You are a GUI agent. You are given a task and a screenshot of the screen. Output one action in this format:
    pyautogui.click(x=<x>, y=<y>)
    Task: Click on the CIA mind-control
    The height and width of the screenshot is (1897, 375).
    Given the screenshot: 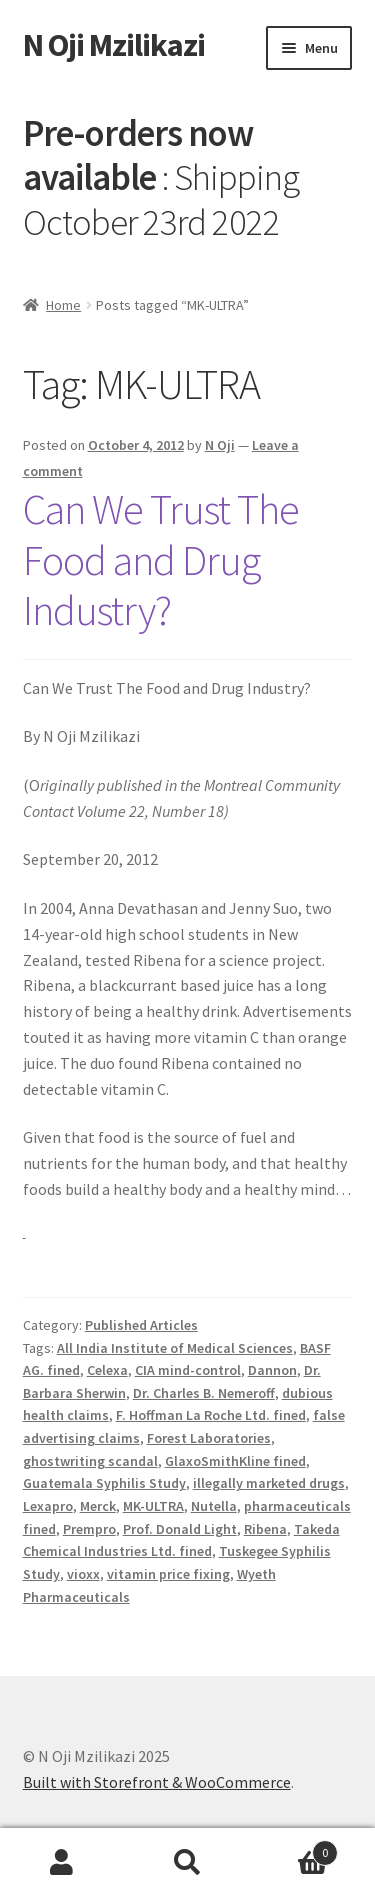 What is the action you would take?
    pyautogui.click(x=188, y=1370)
    